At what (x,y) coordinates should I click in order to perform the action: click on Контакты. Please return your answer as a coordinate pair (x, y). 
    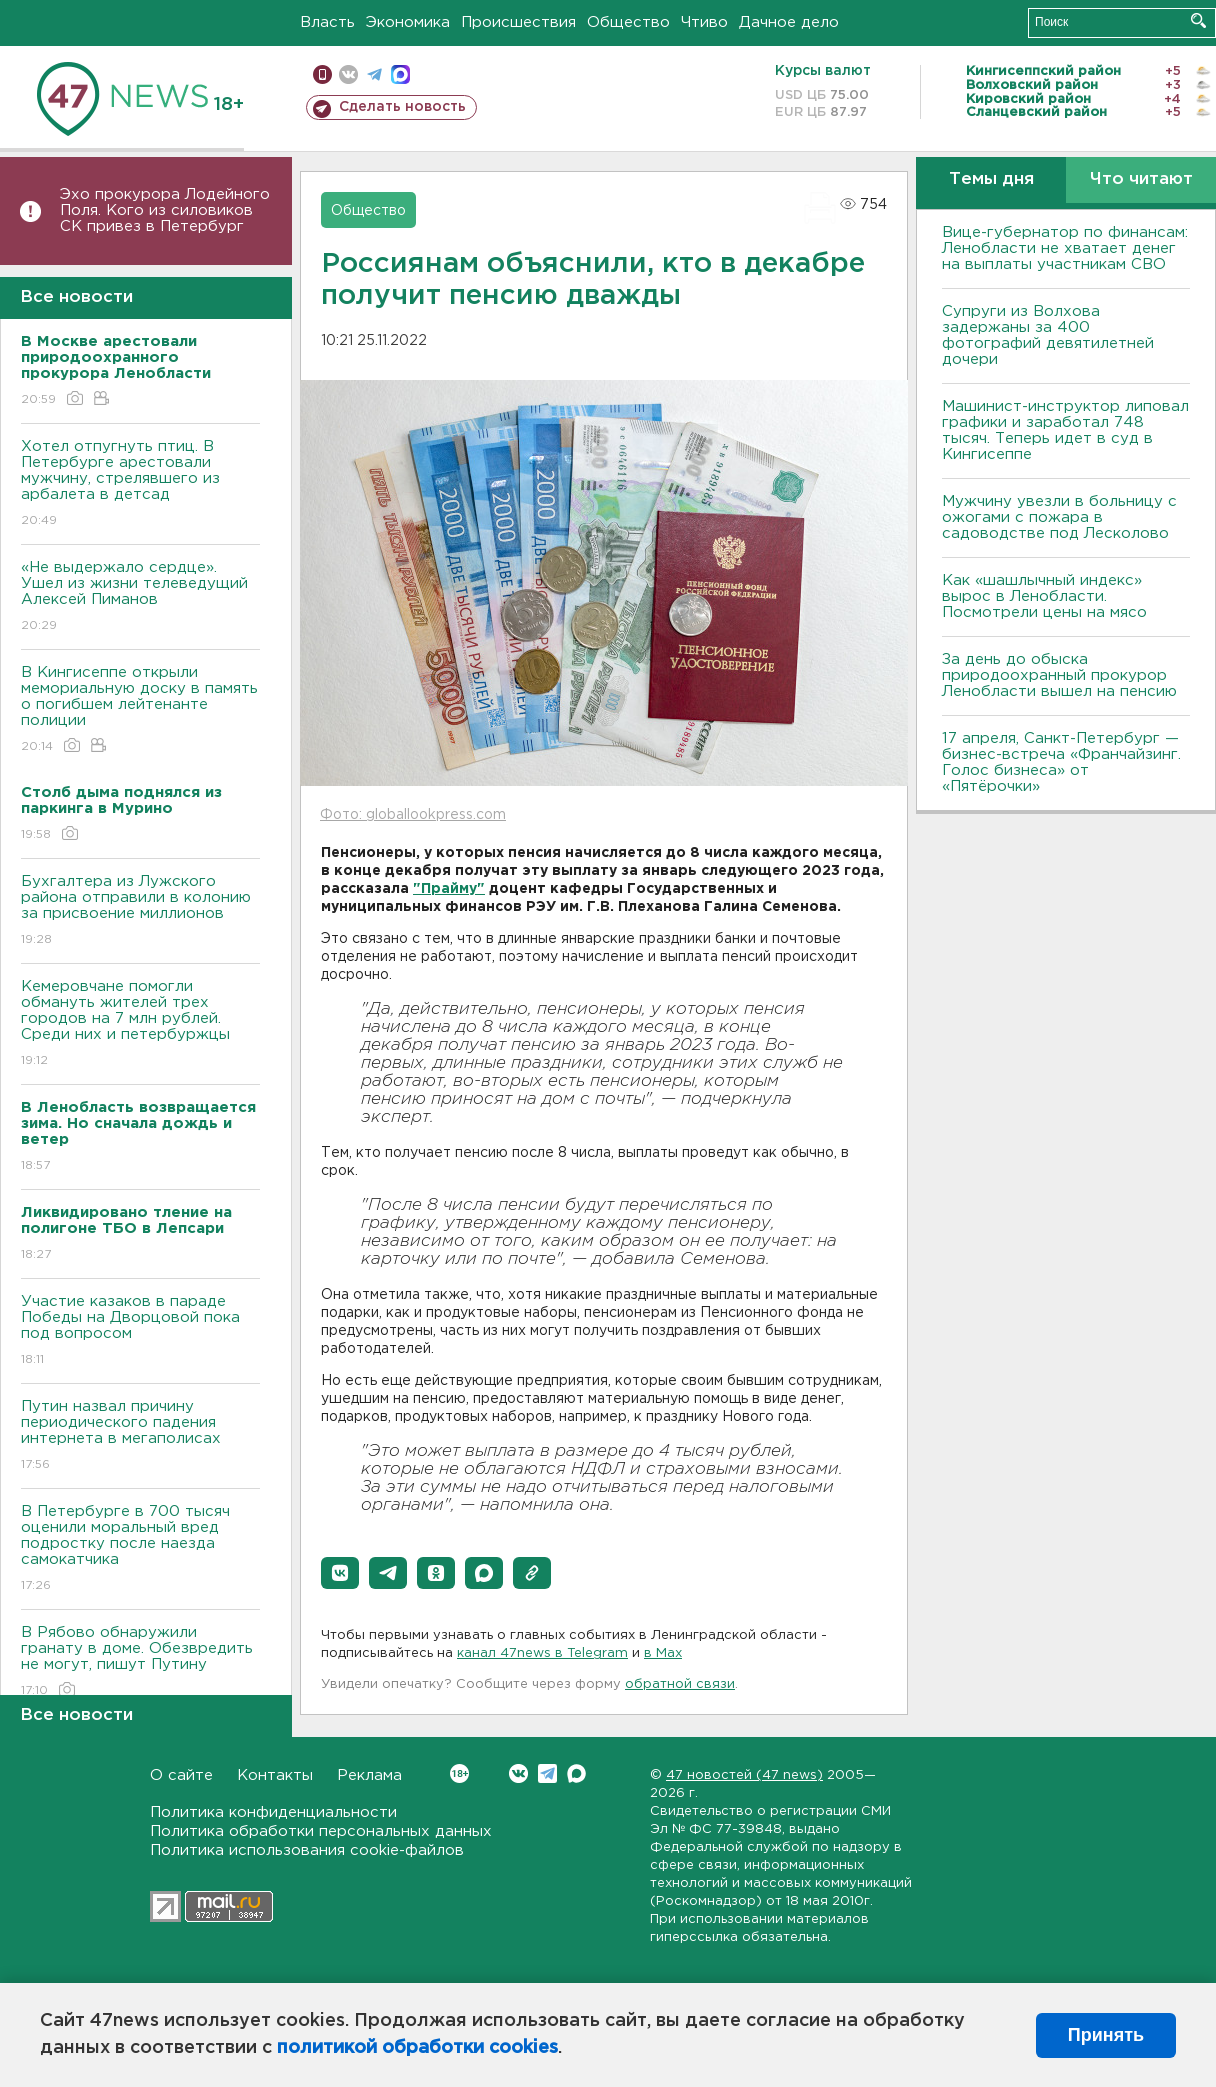
    Looking at the image, I should click on (275, 1775).